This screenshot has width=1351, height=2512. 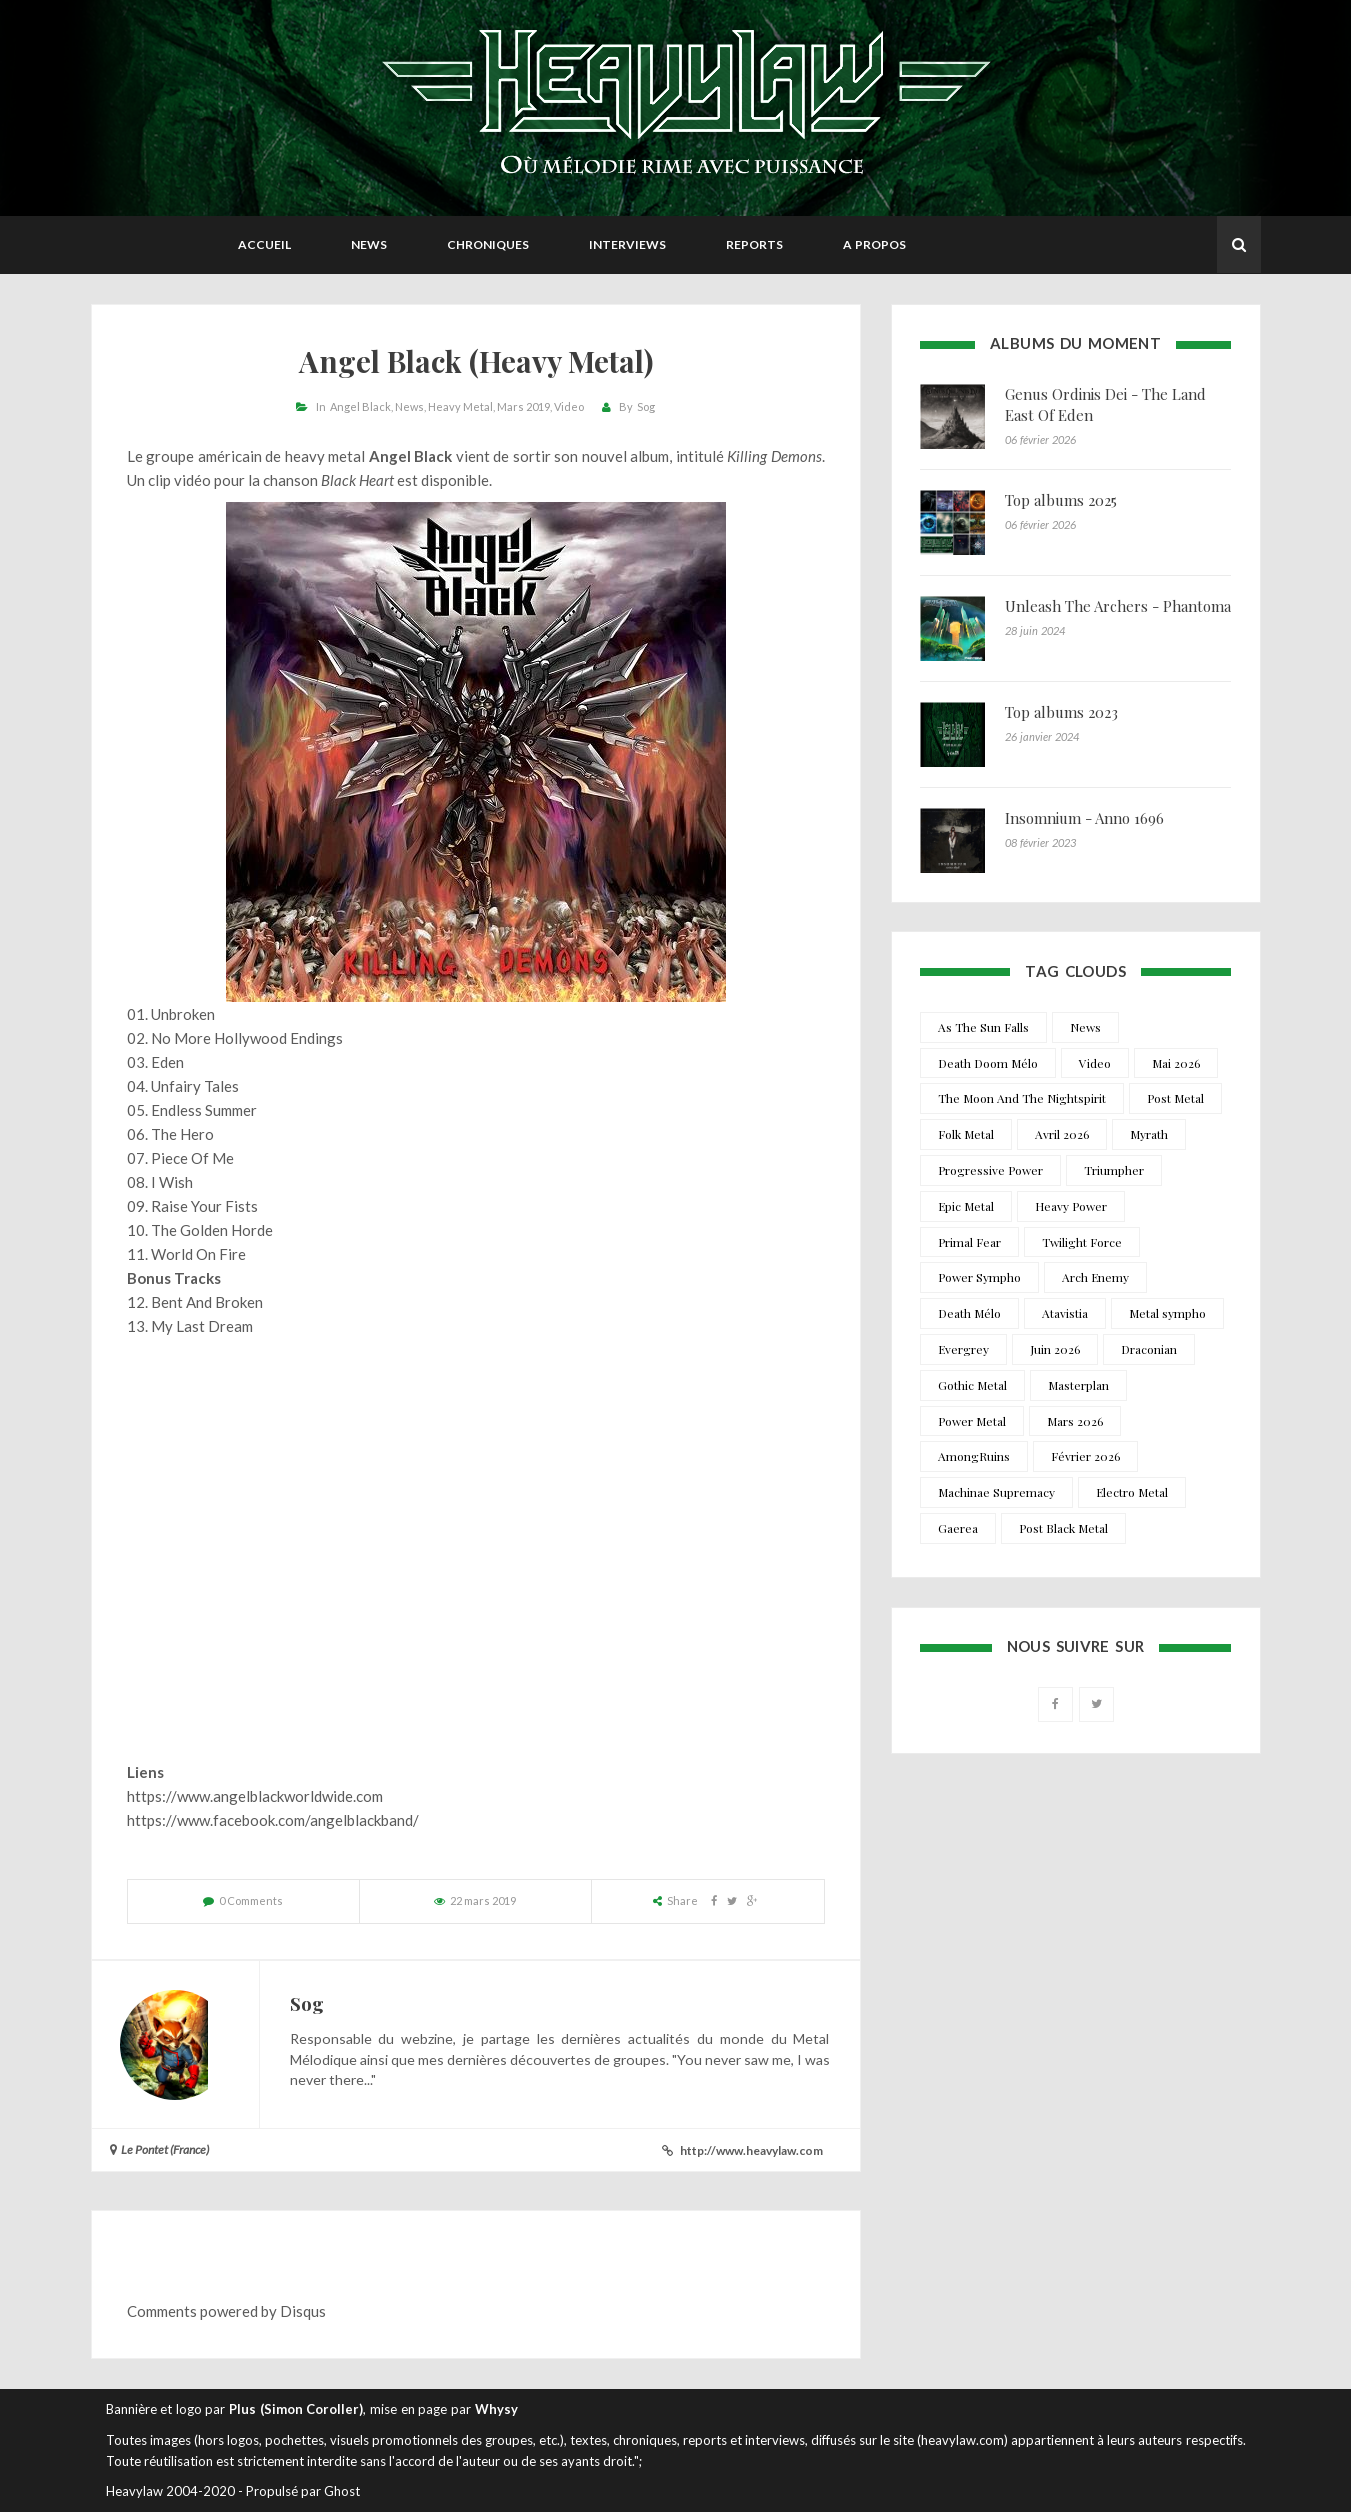 What do you see at coordinates (1078, 1385) in the screenshot?
I see `Masterplan` at bounding box center [1078, 1385].